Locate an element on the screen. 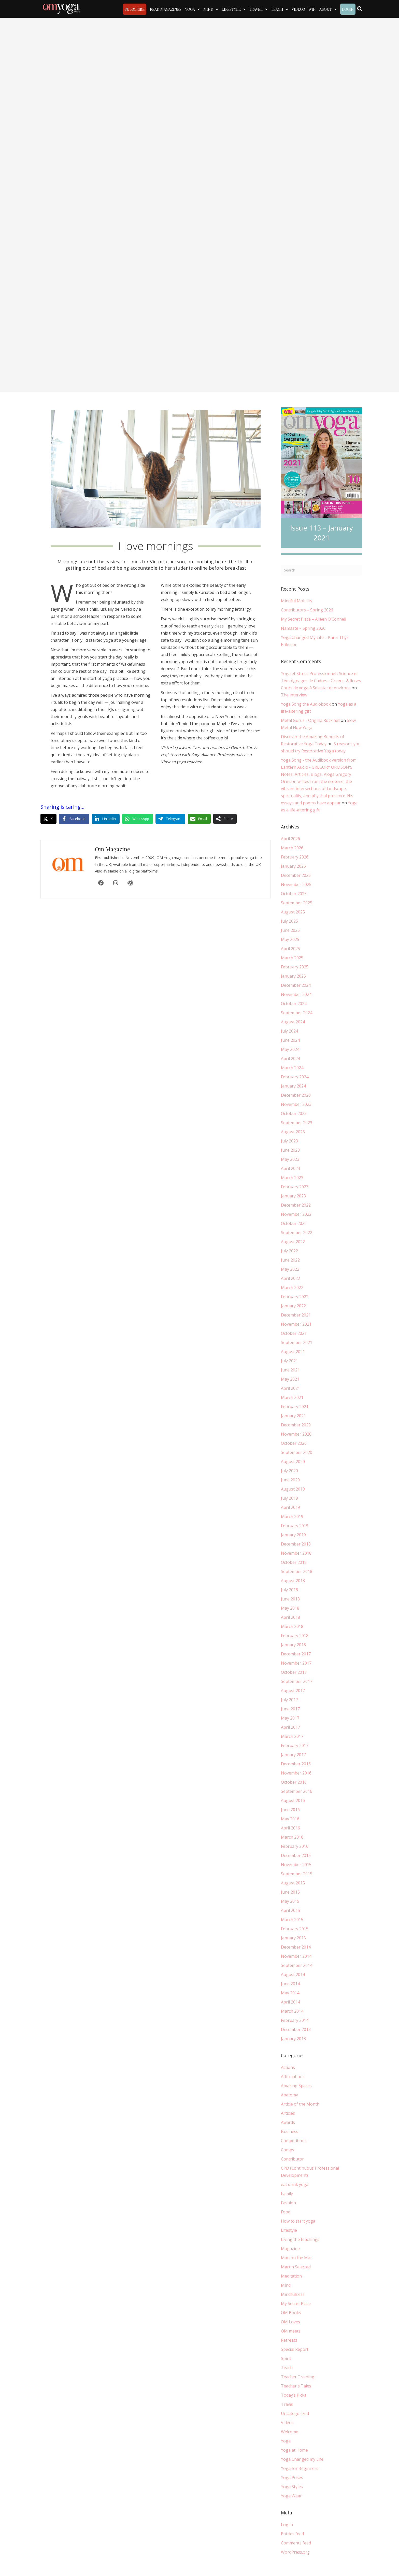 The image size is (399, 2576). July 2024 is located at coordinates (289, 1031).